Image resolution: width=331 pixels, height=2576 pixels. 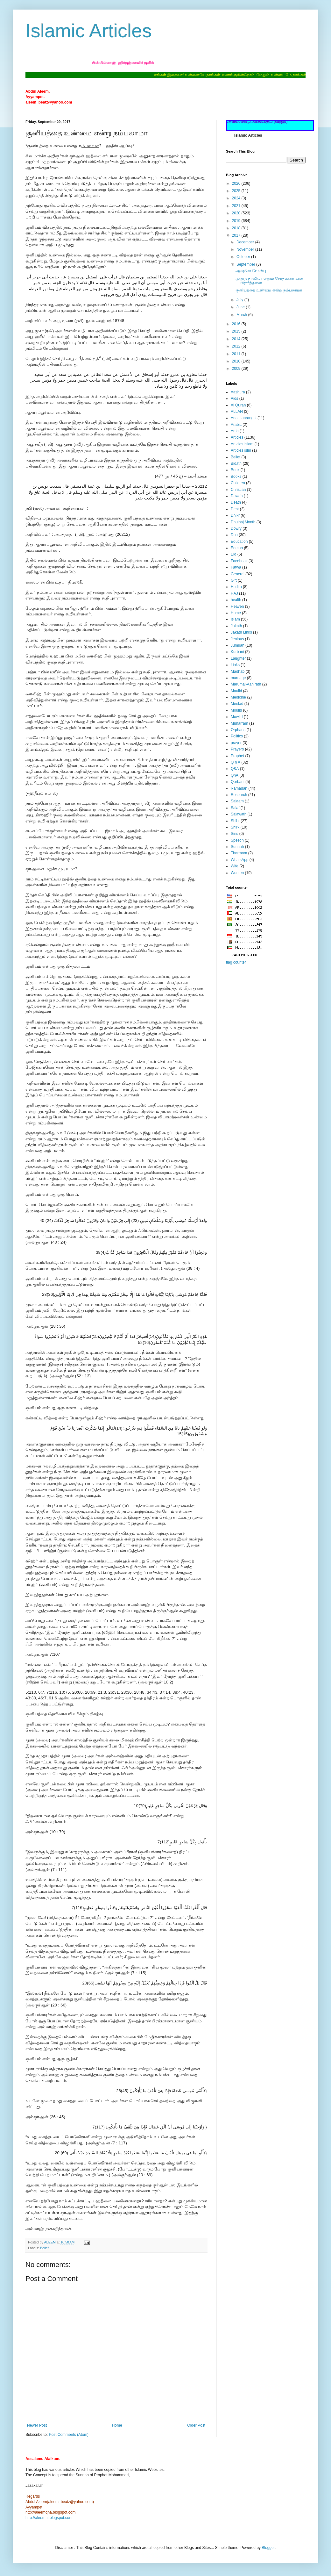 What do you see at coordinates (238, 392) in the screenshot?
I see `Aashura` at bounding box center [238, 392].